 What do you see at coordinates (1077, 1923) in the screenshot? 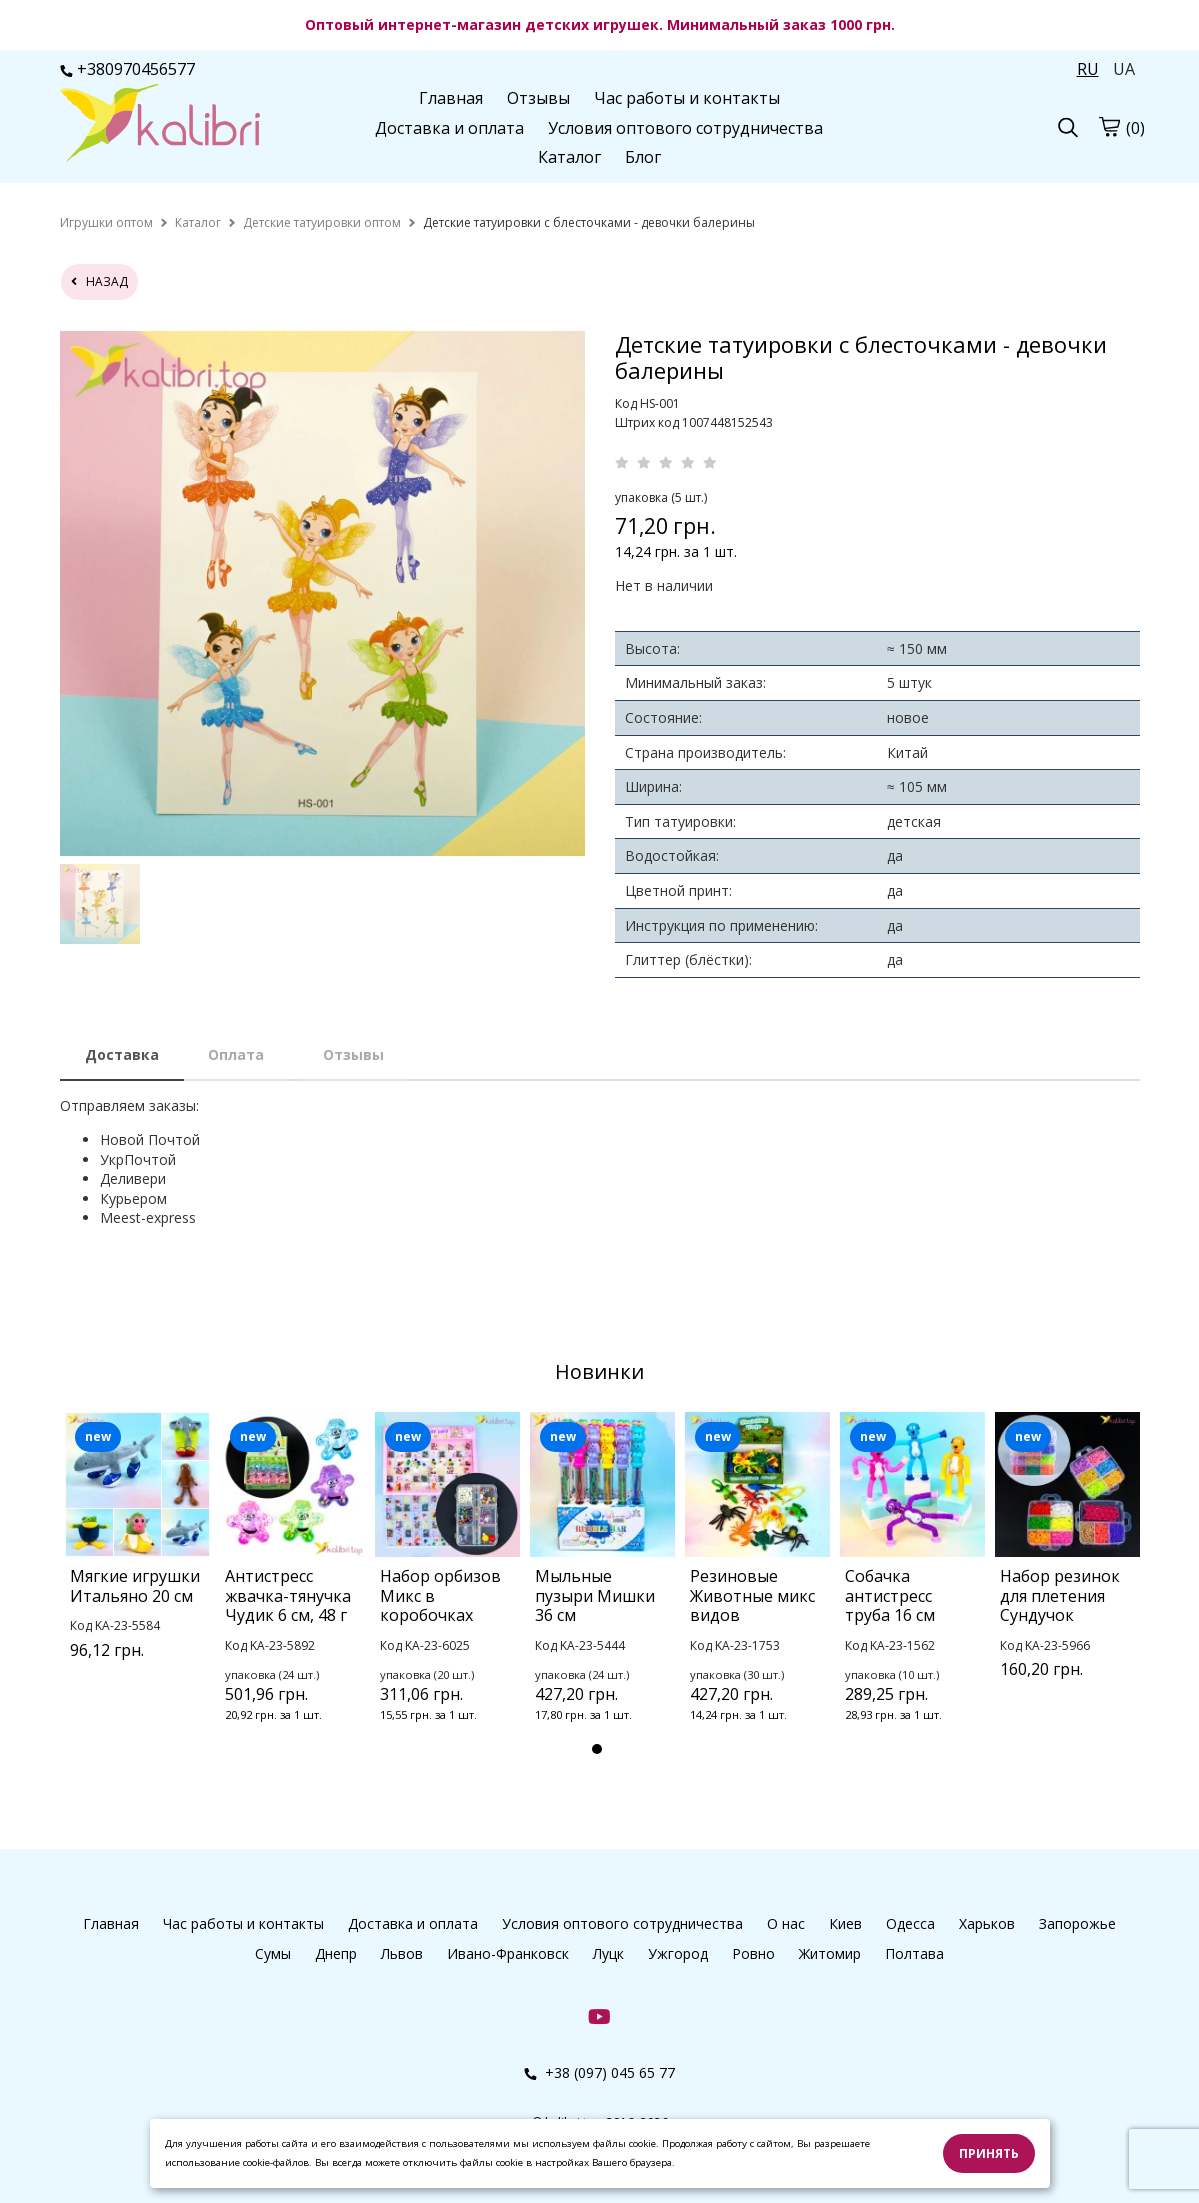
I see `Запорожье` at bounding box center [1077, 1923].